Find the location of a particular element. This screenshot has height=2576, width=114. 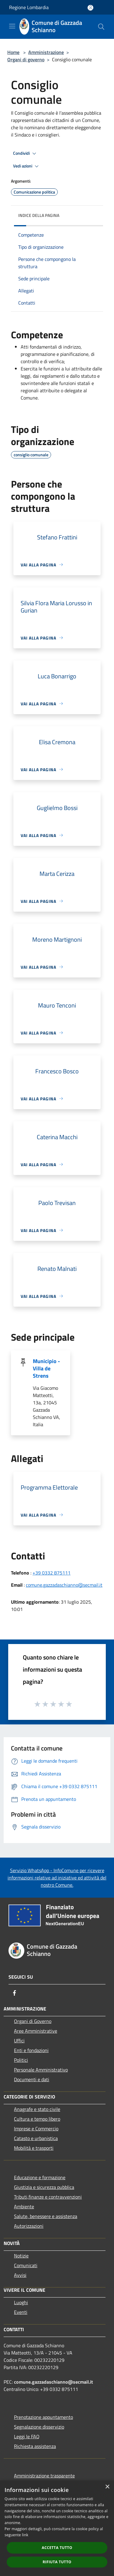

Anagrafe e stato civile is located at coordinates (37, 2109).